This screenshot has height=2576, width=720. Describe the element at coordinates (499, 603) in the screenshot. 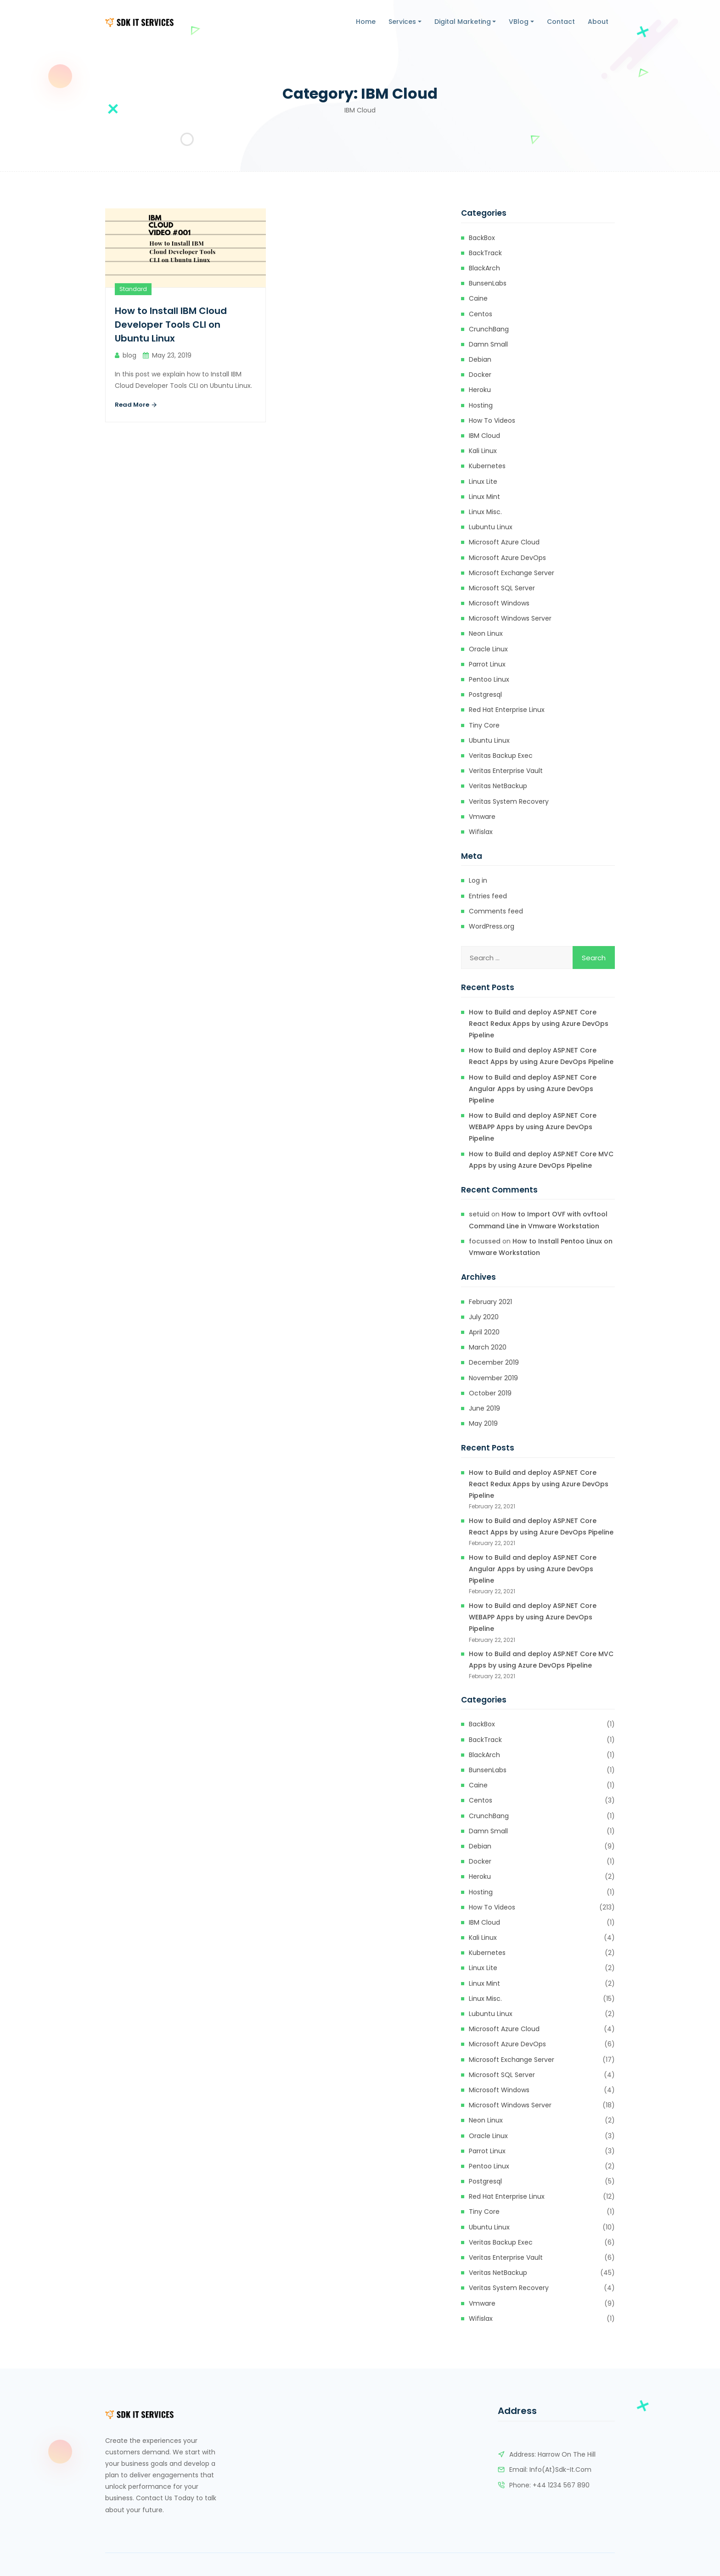

I see `Microsoft Windows` at that location.